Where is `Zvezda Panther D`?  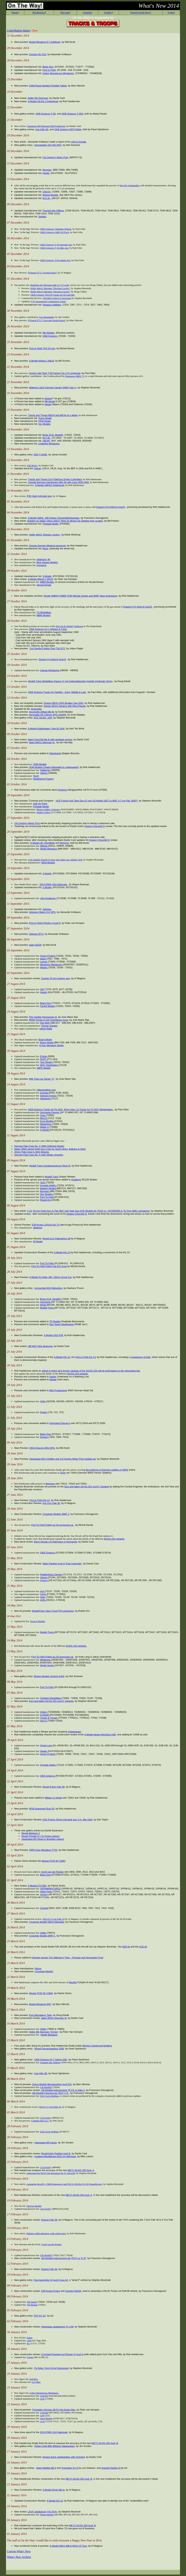 Zvezda Panther D is located at coordinates (111, 2468).